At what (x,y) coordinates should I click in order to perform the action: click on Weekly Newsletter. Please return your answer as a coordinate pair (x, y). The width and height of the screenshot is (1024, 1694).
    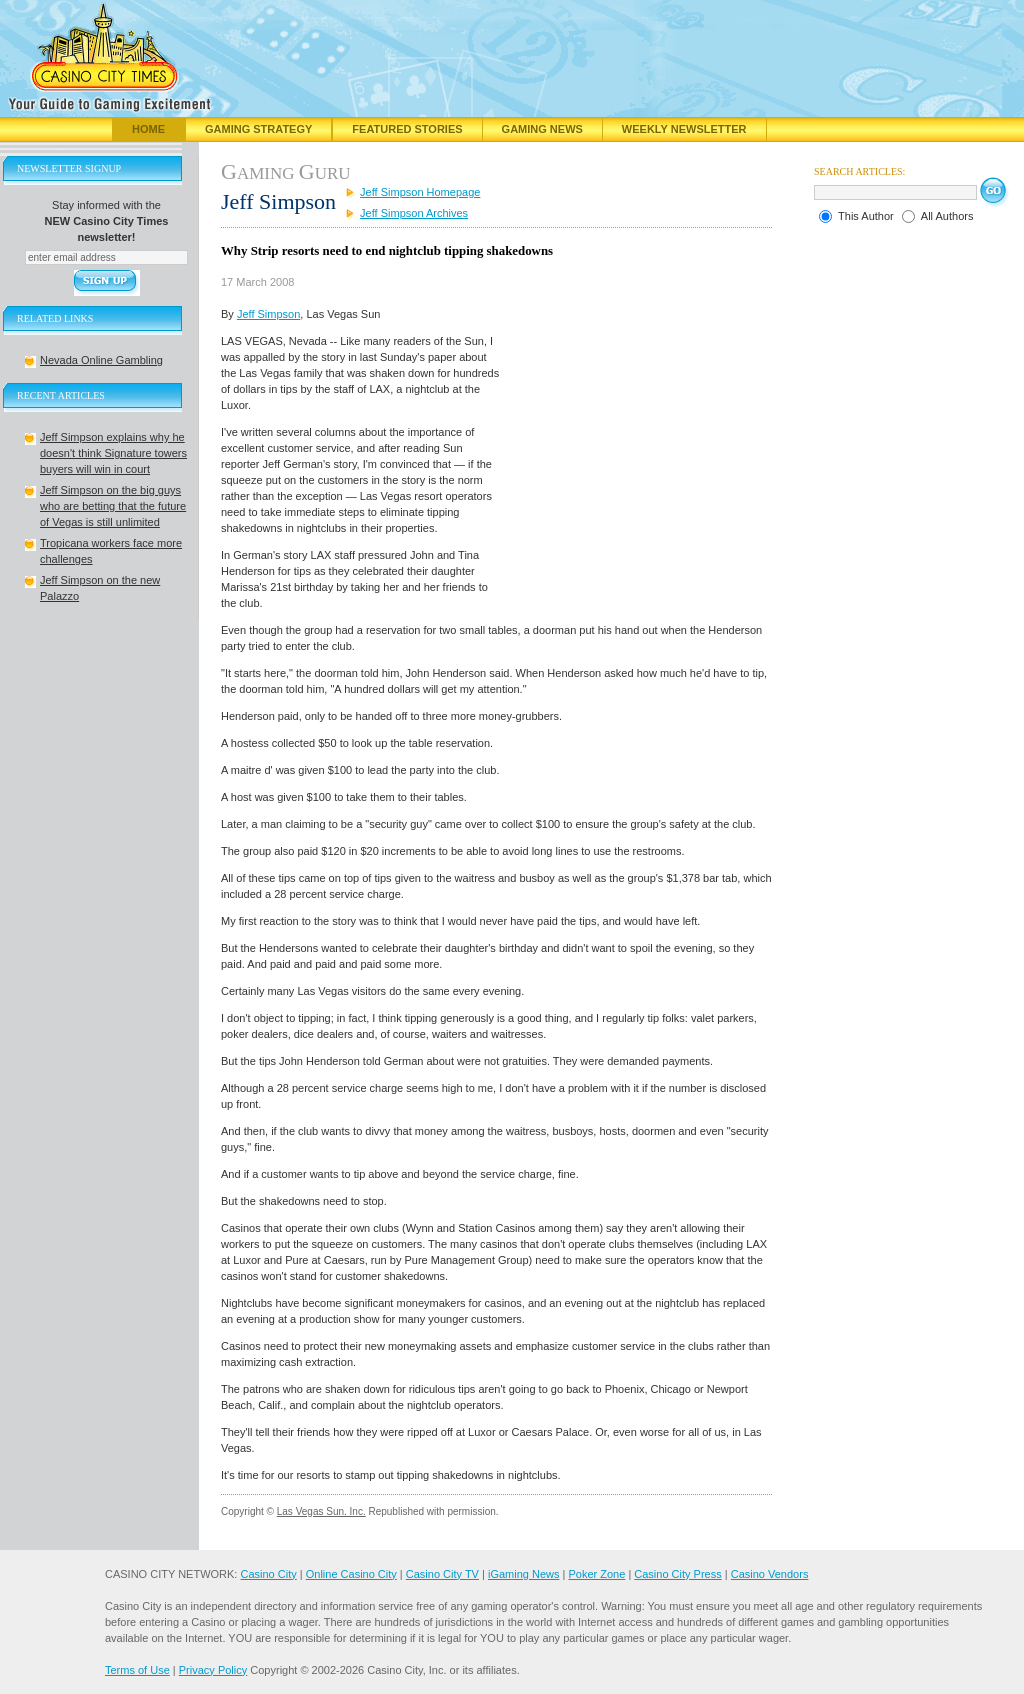
    Looking at the image, I should click on (684, 129).